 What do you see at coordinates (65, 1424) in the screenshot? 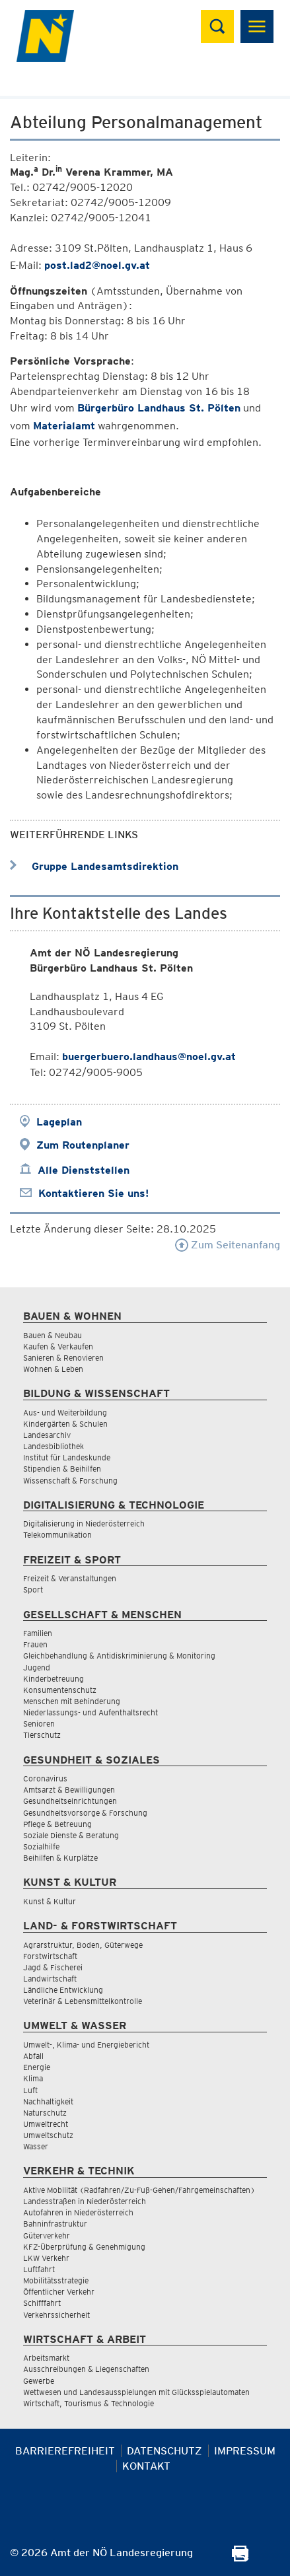
I see `Kindergärten & Schulen` at bounding box center [65, 1424].